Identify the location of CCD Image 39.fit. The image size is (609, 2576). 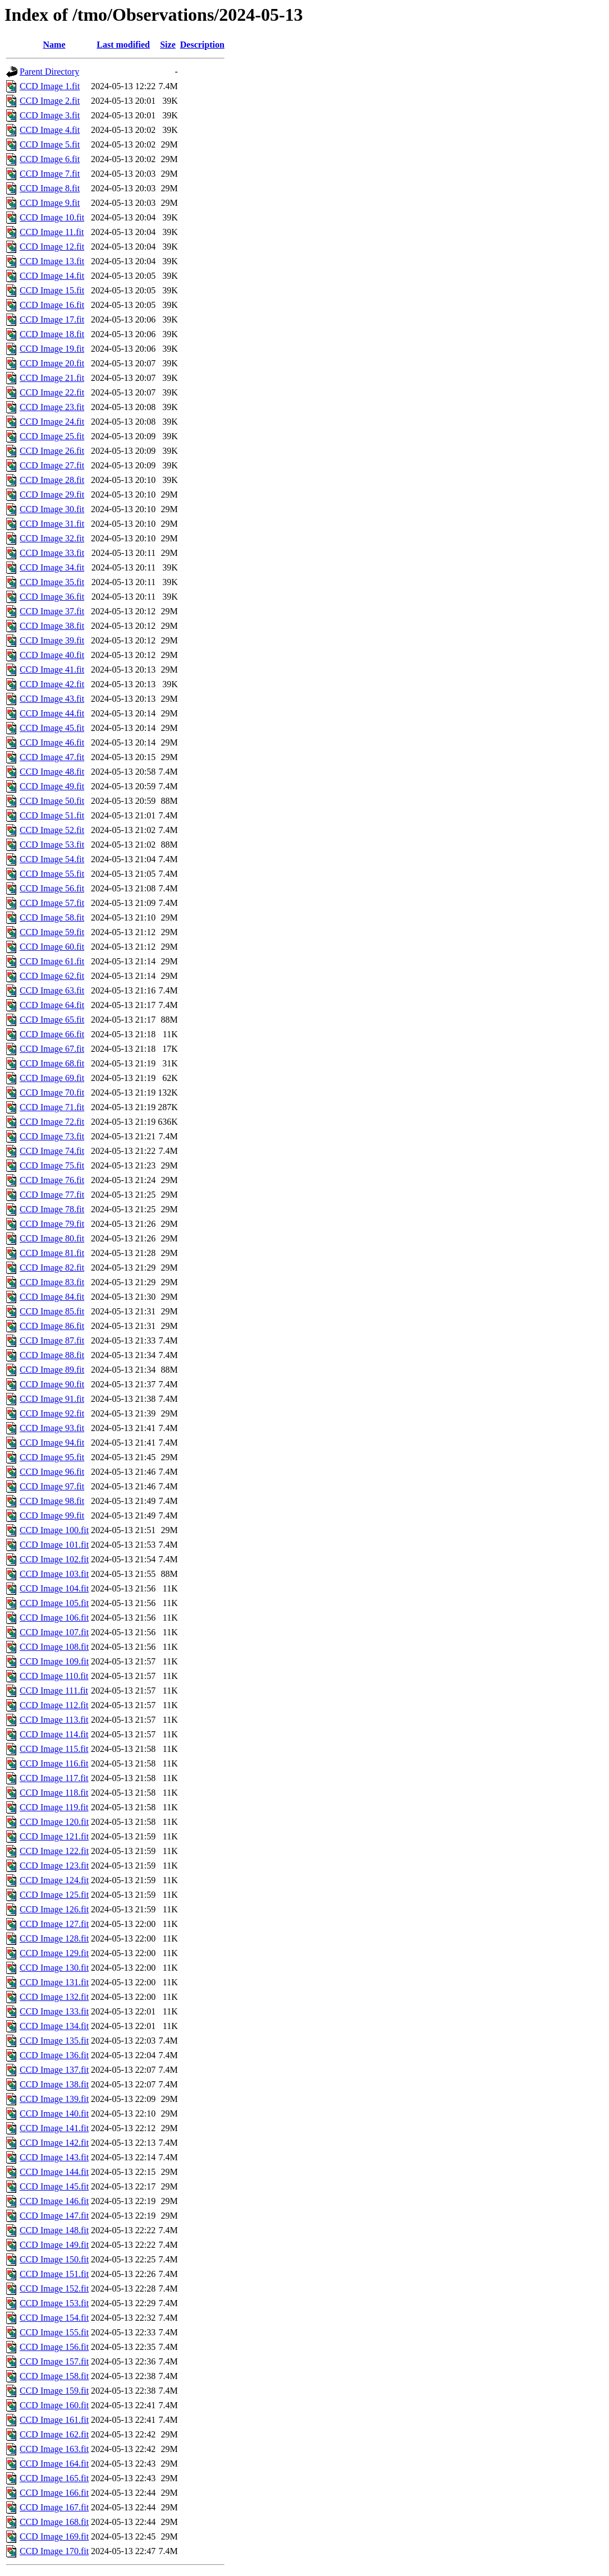
(52, 640).